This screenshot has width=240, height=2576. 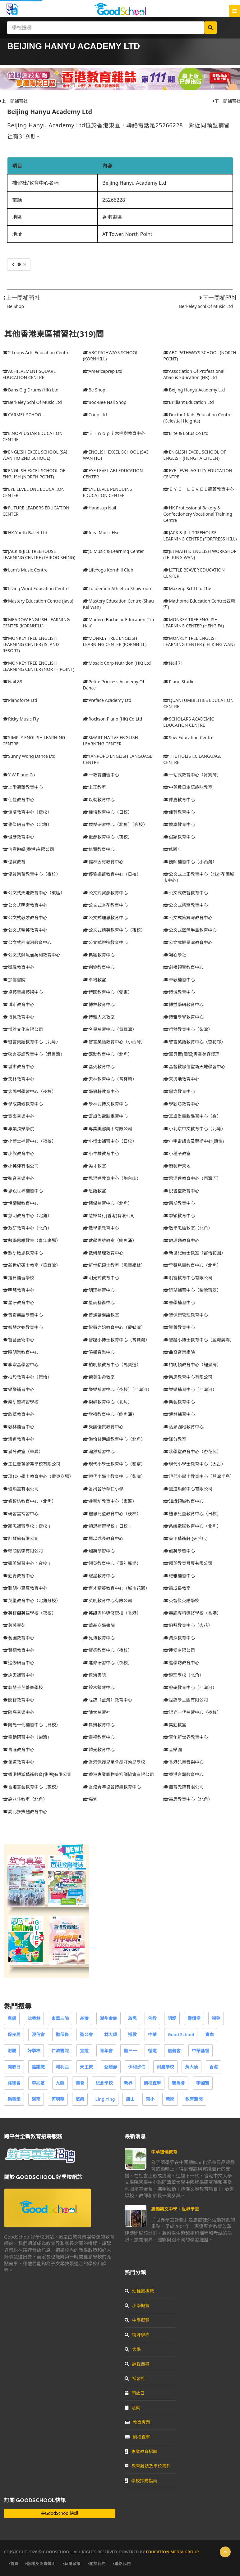 I want to click on 恩語教室, so click(x=94, y=1191).